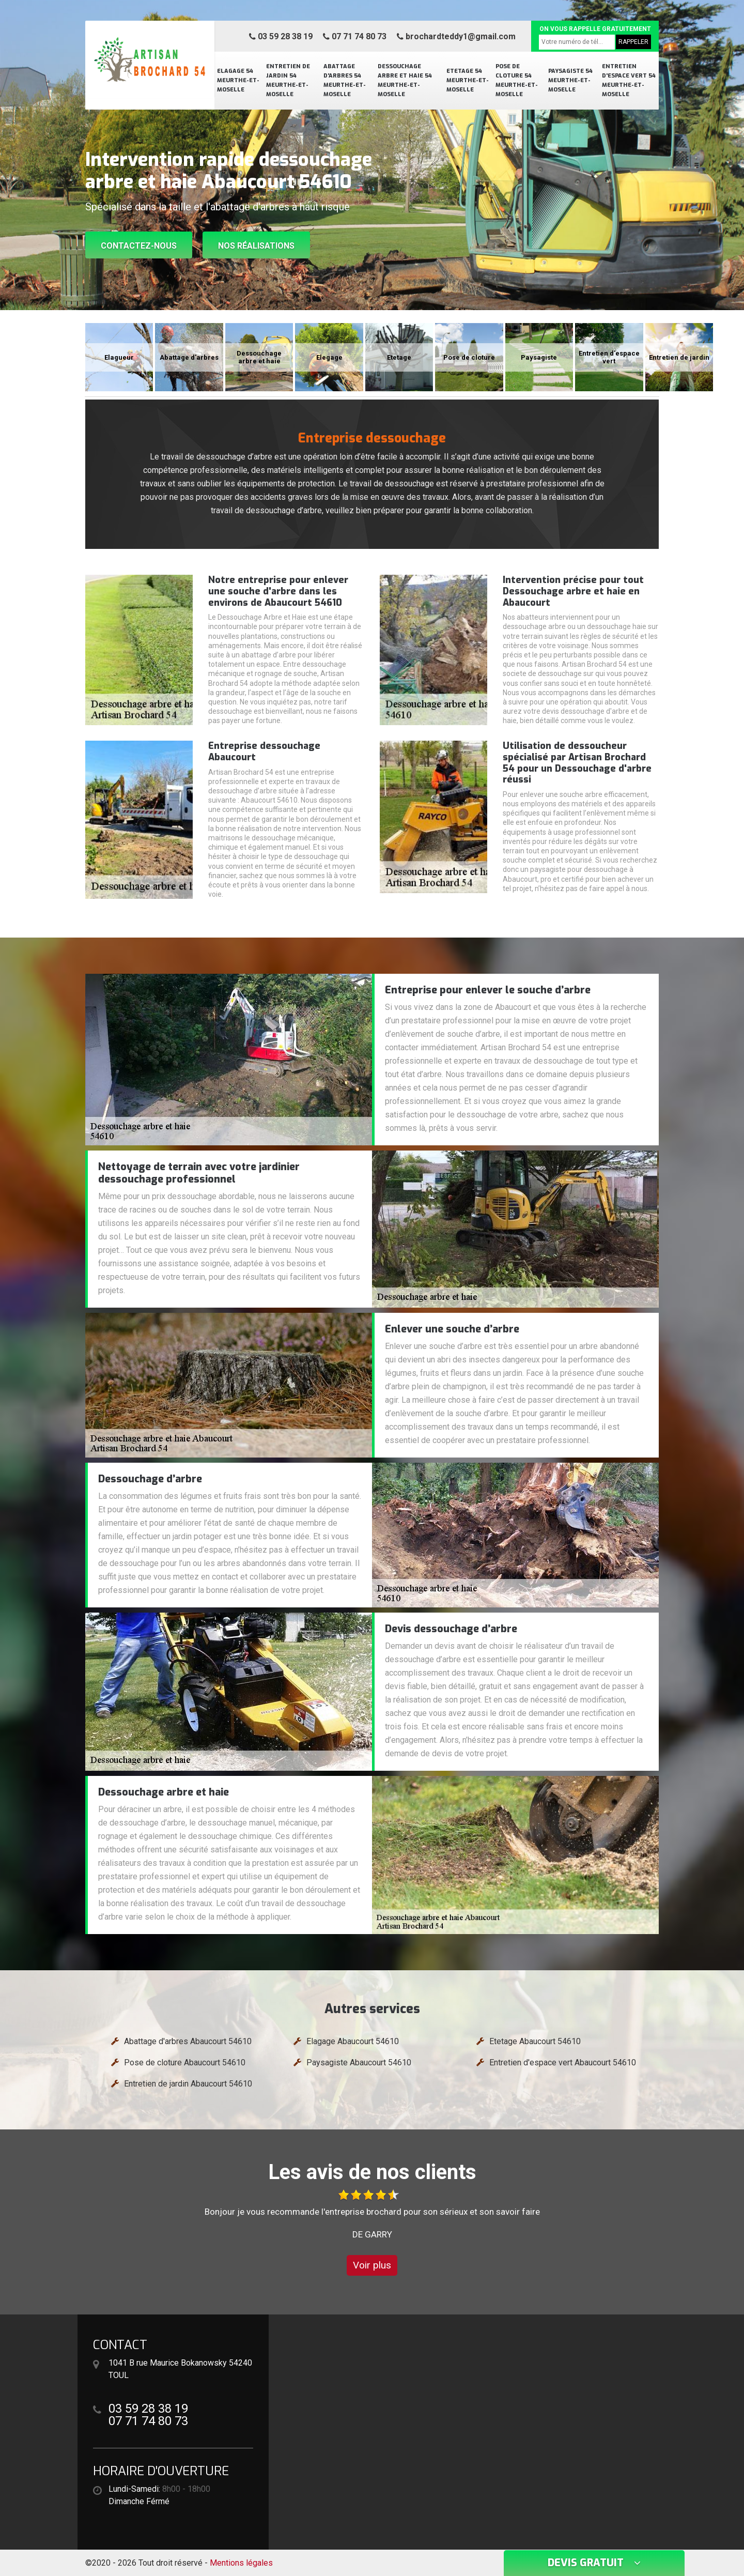 The height and width of the screenshot is (2576, 744). Describe the element at coordinates (241, 2563) in the screenshot. I see `Mentions légales` at that location.